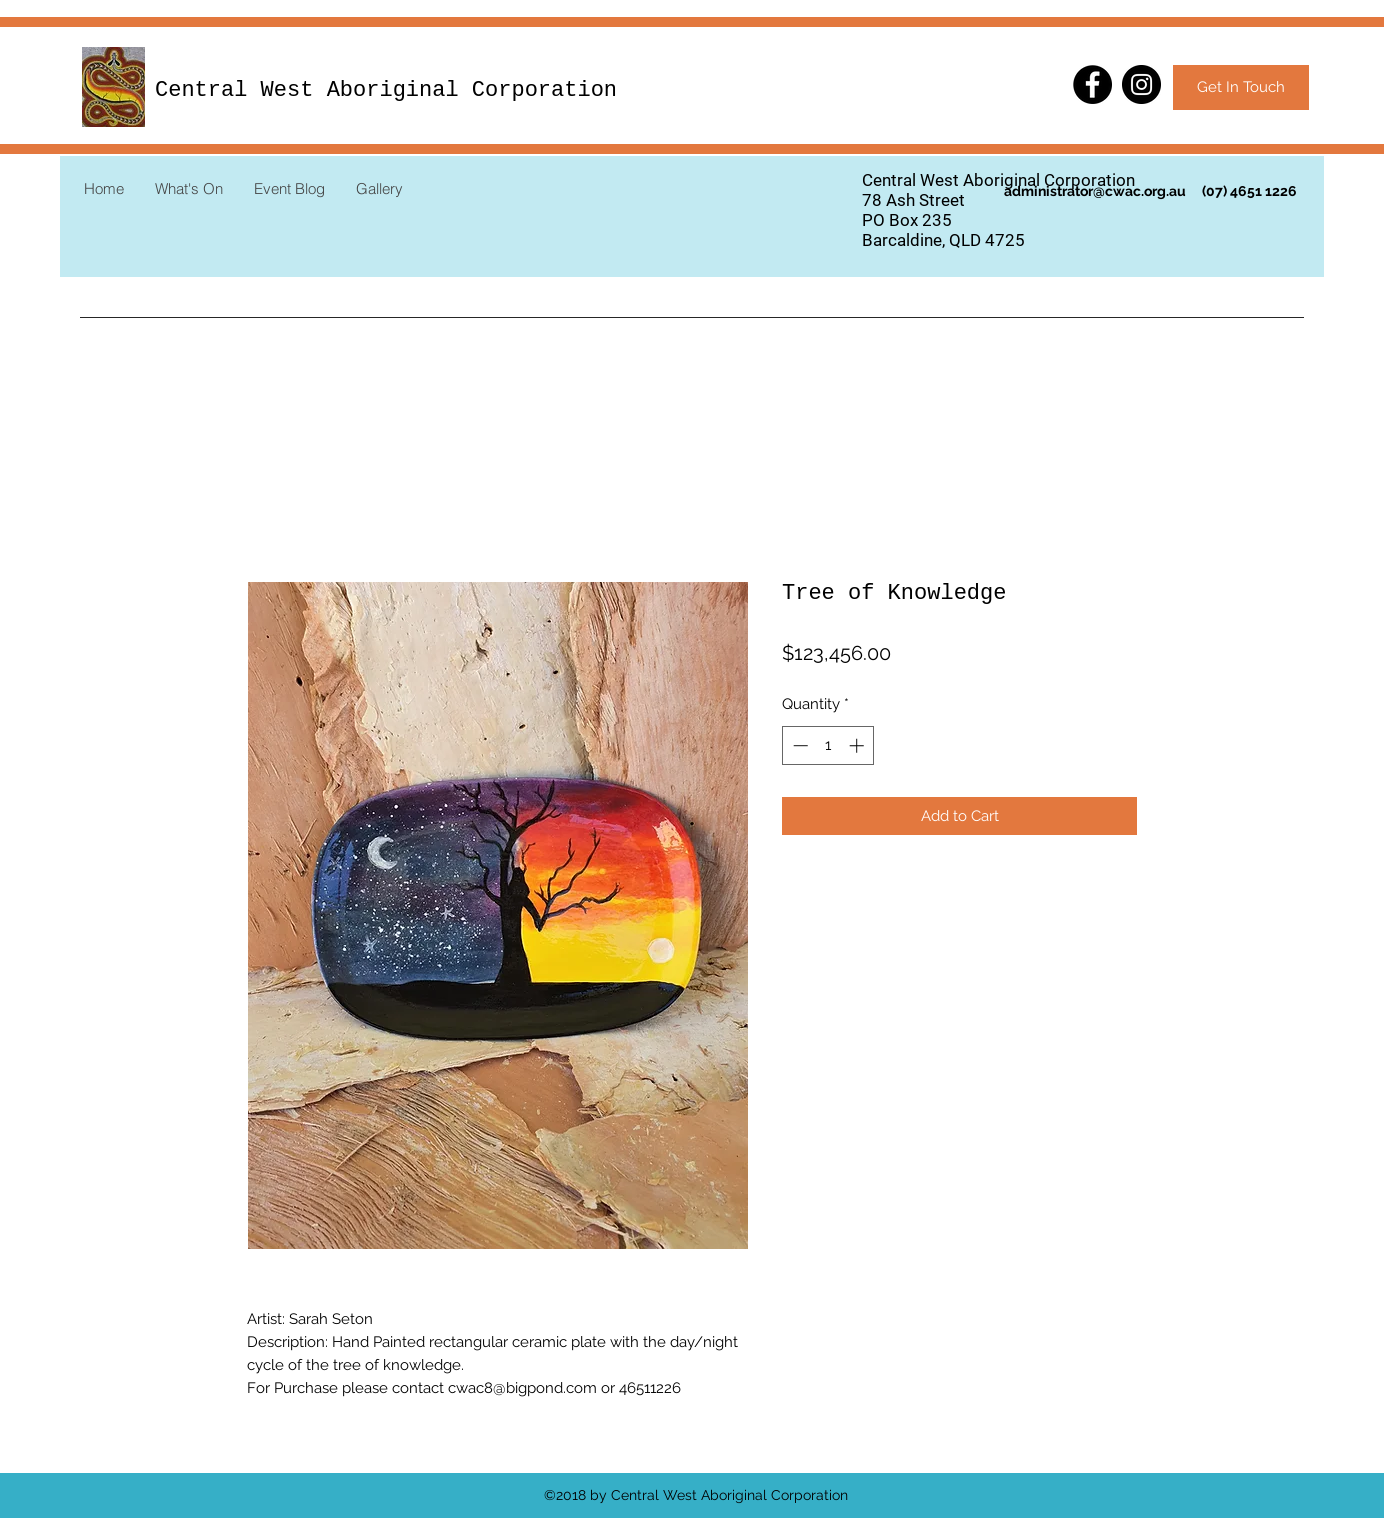 The height and width of the screenshot is (1518, 1384). What do you see at coordinates (1241, 87) in the screenshot?
I see `[Get In Touch]` at bounding box center [1241, 87].